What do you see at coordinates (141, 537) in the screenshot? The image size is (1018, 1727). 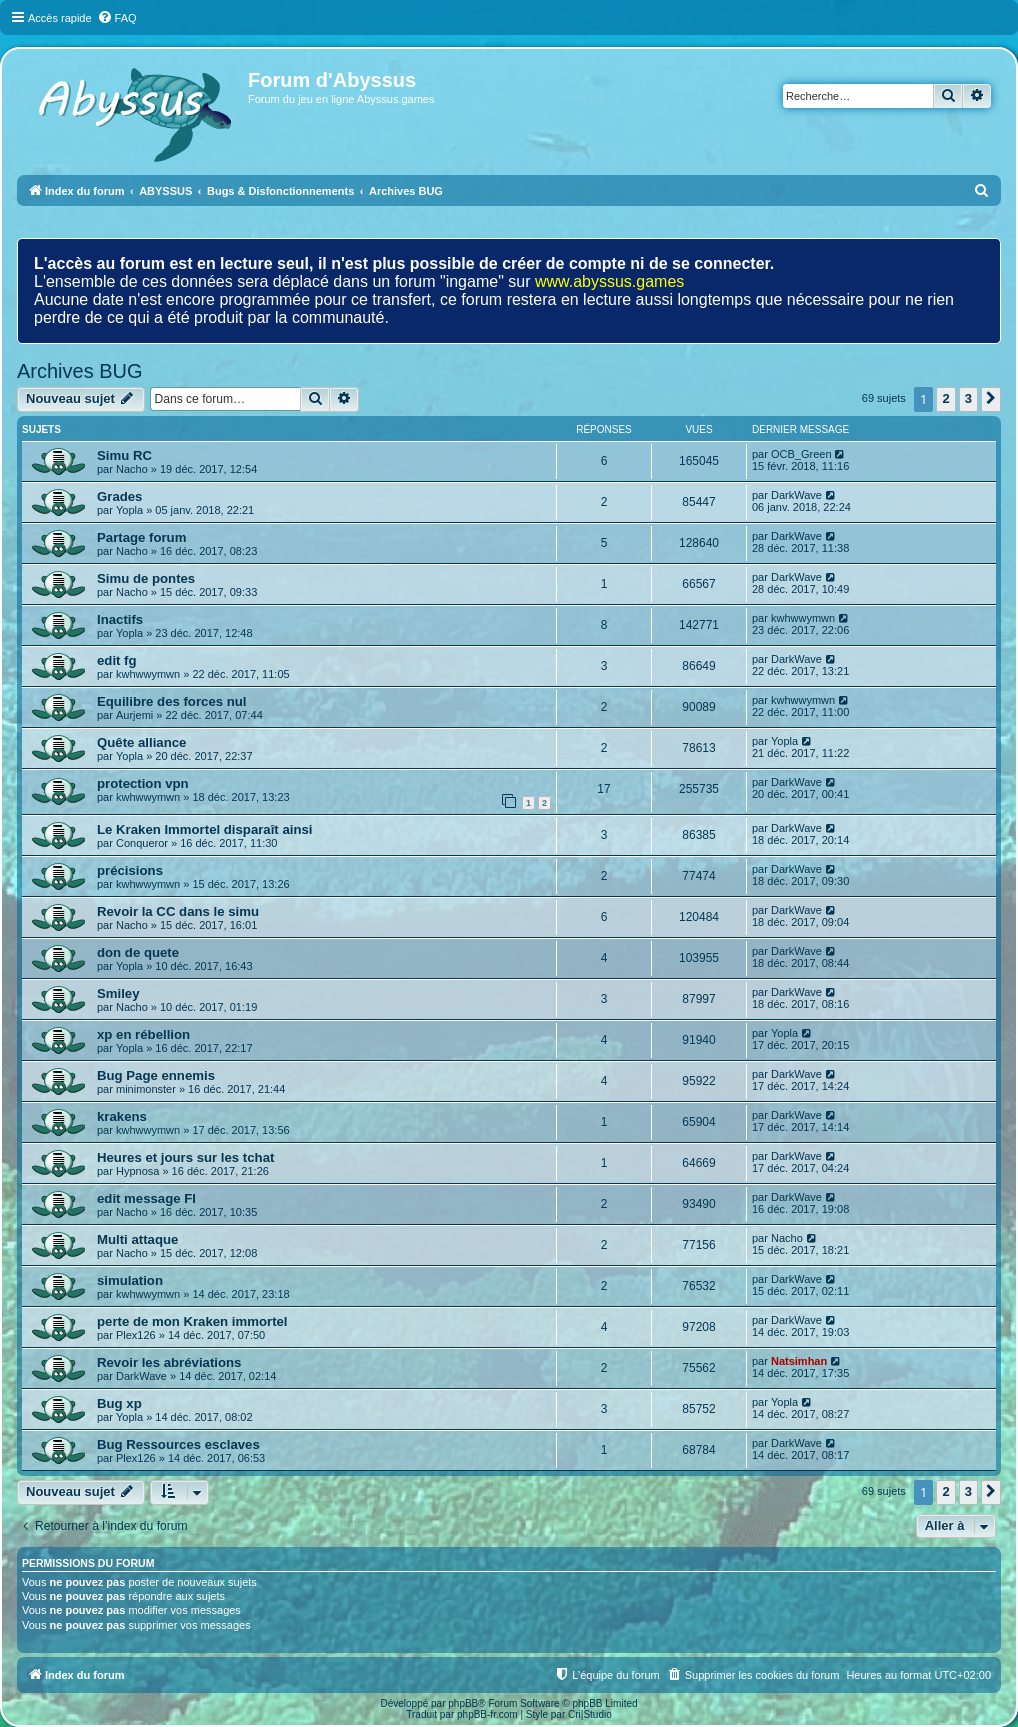 I see `Partage forum` at bounding box center [141, 537].